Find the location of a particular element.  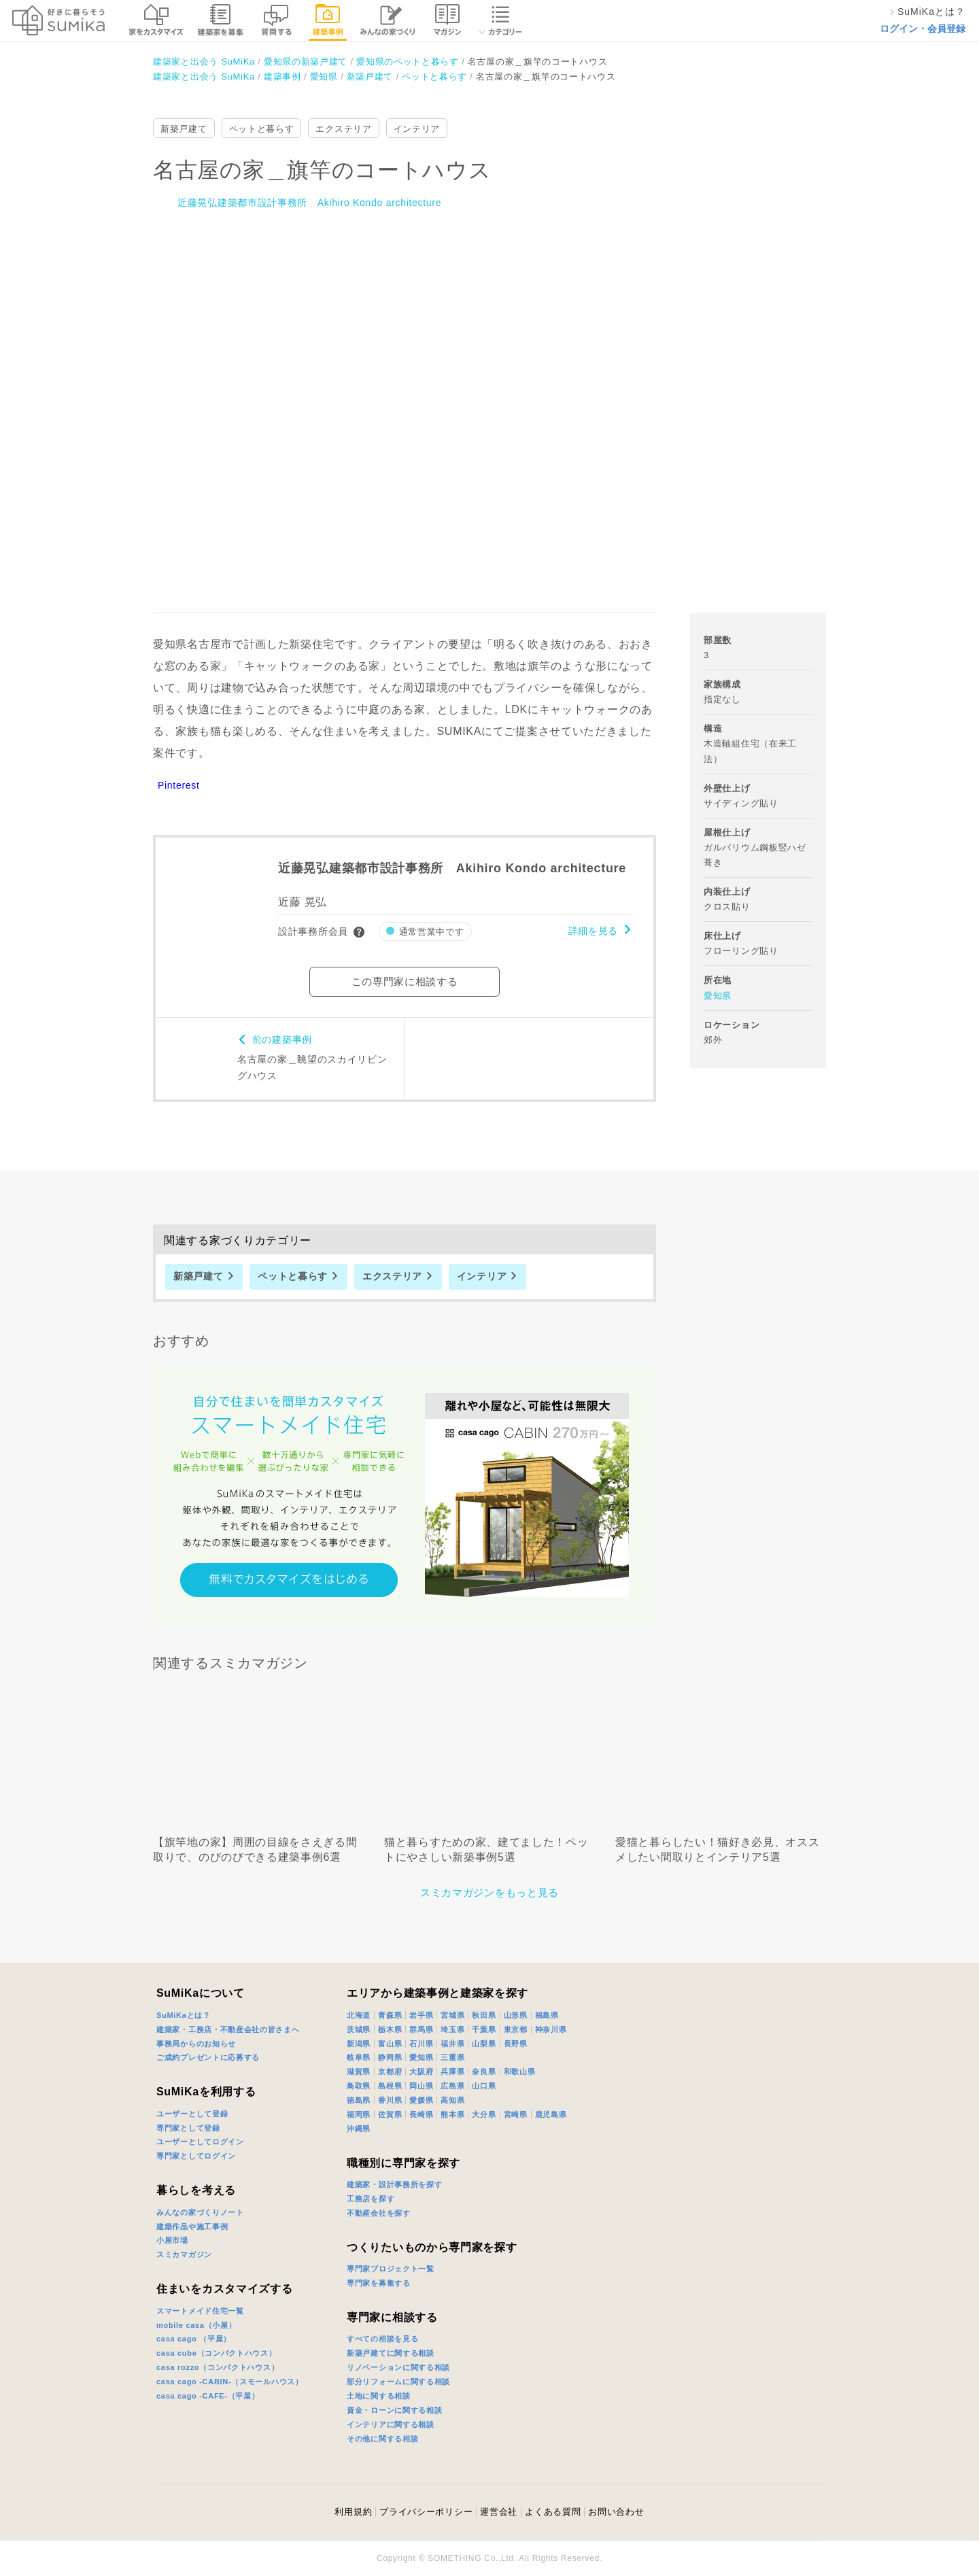

香川県 is located at coordinates (390, 2100).